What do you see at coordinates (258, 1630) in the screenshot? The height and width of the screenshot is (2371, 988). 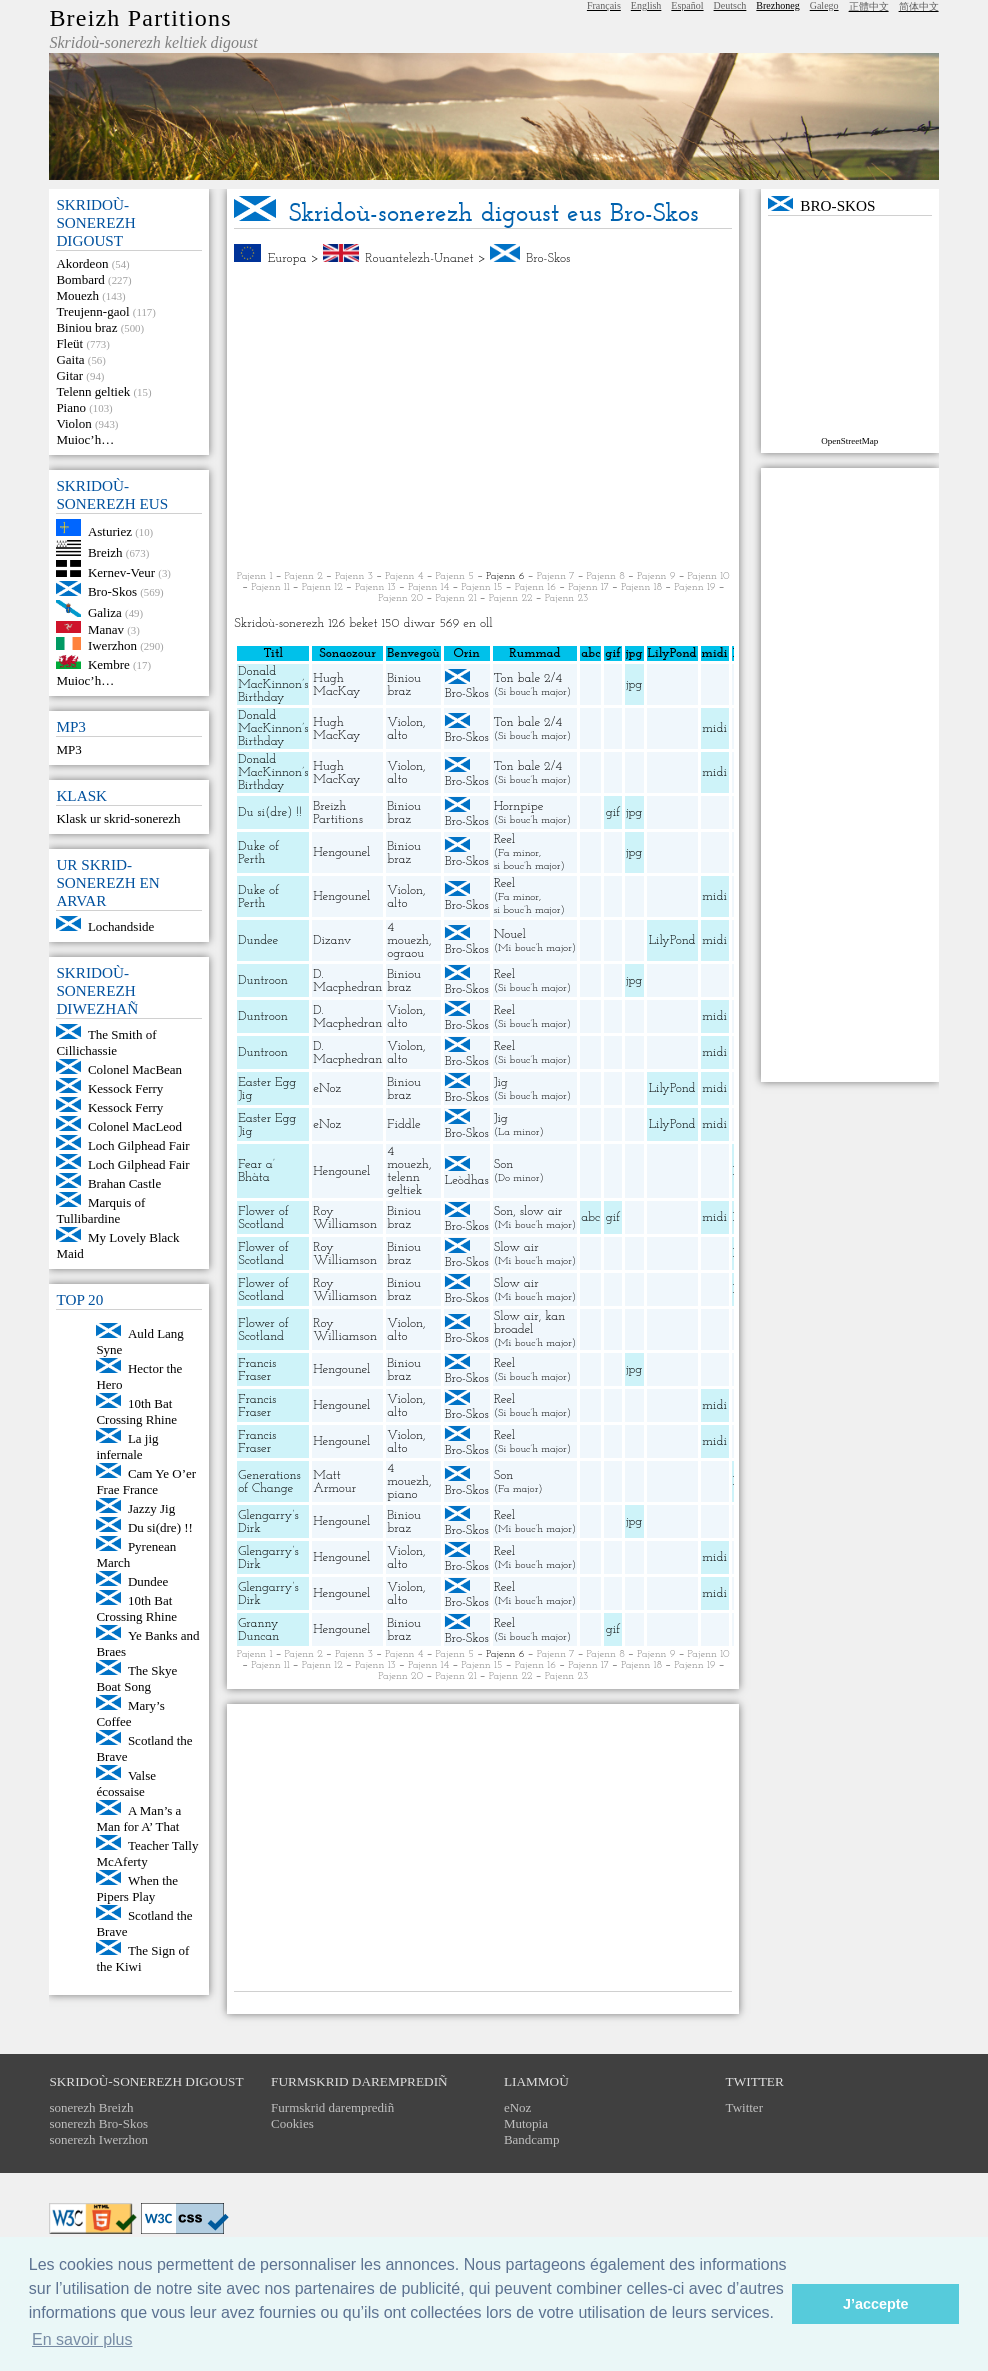 I see `Granny Duncan` at bounding box center [258, 1630].